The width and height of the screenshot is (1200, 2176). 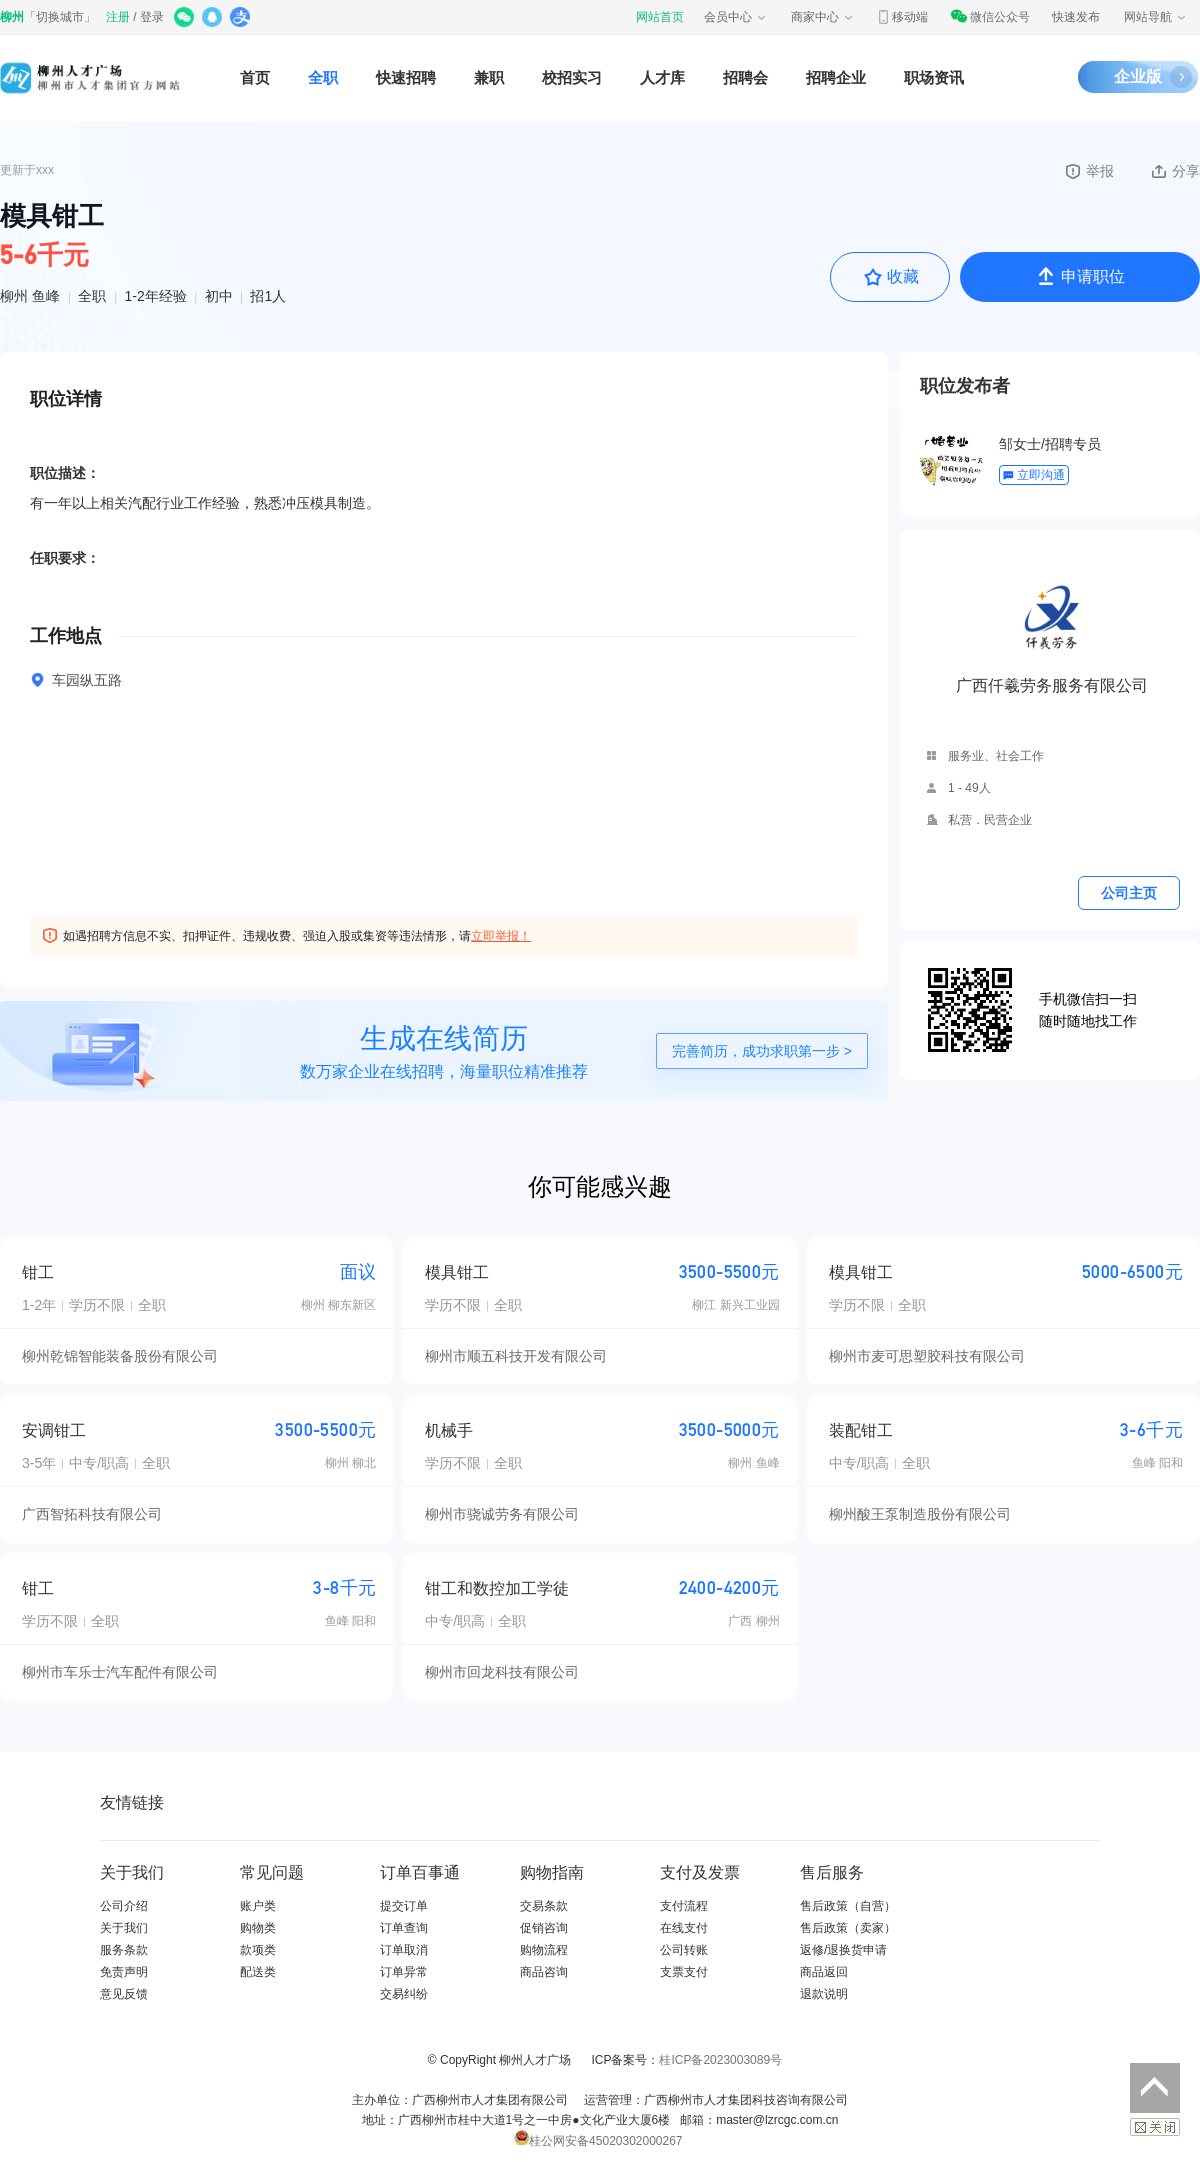 What do you see at coordinates (662, 77) in the screenshot?
I see `人才库` at bounding box center [662, 77].